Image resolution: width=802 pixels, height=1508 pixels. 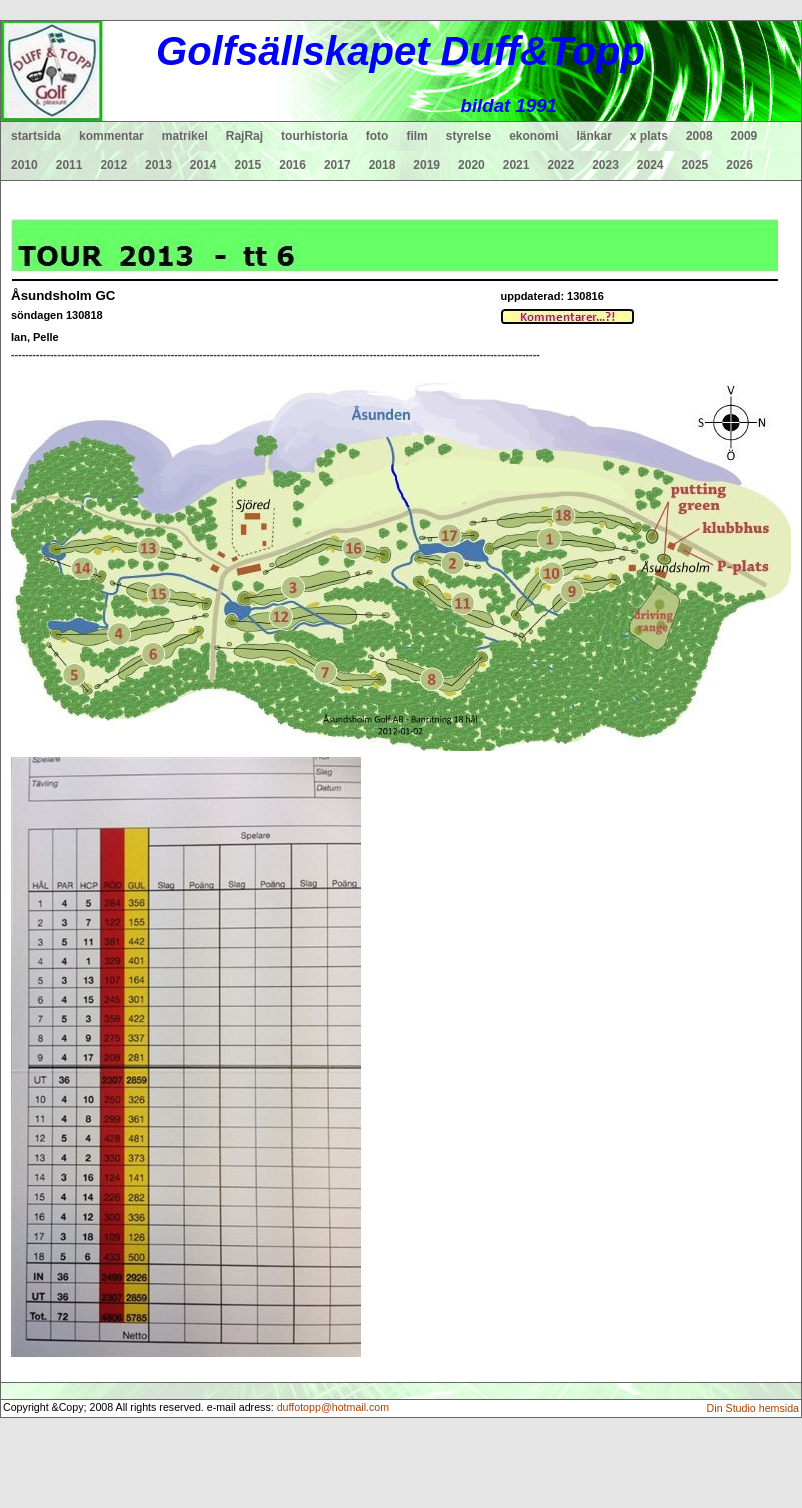 What do you see at coordinates (333, 1407) in the screenshot?
I see `duffotopp@hotmail.com` at bounding box center [333, 1407].